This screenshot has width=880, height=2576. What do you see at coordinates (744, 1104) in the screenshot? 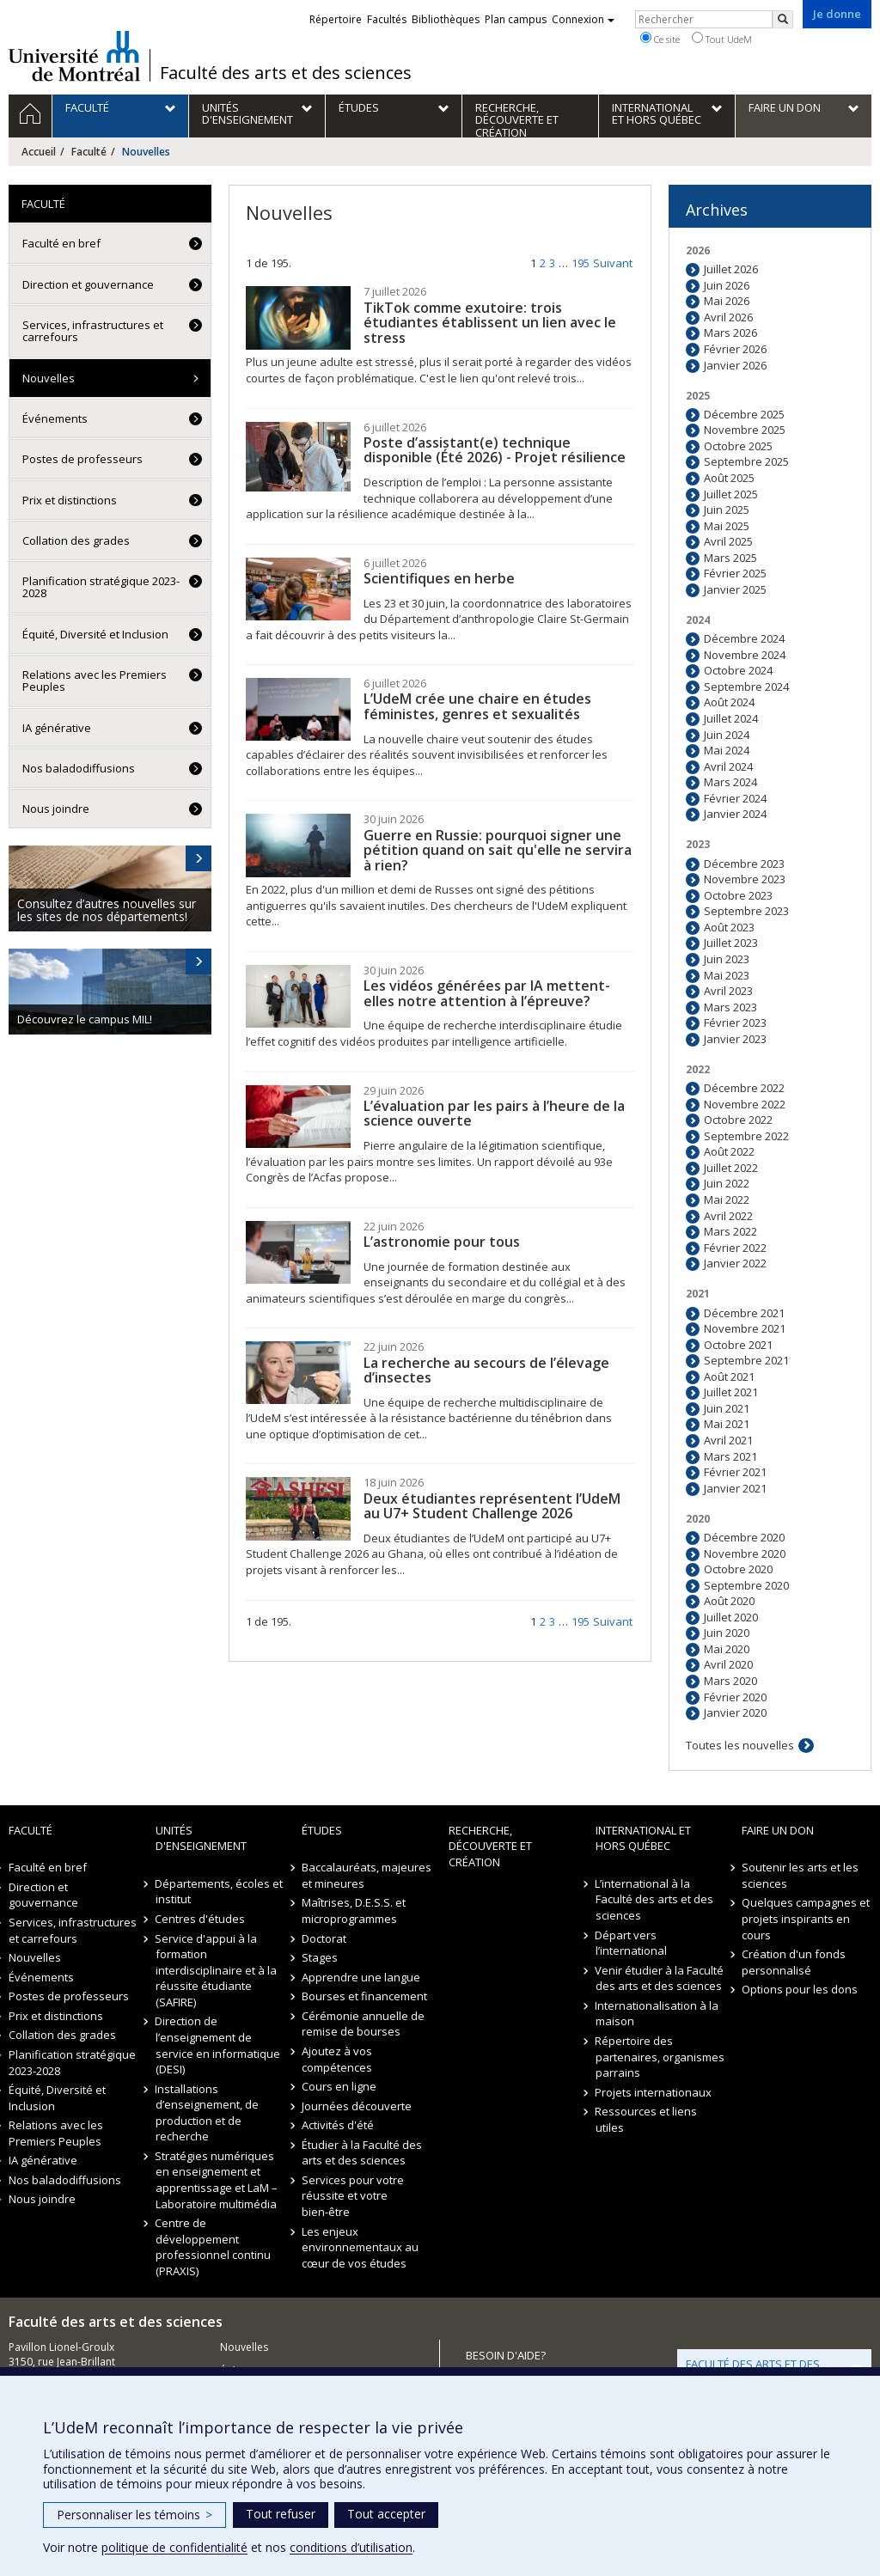
I see `Novembre 2022` at bounding box center [744, 1104].